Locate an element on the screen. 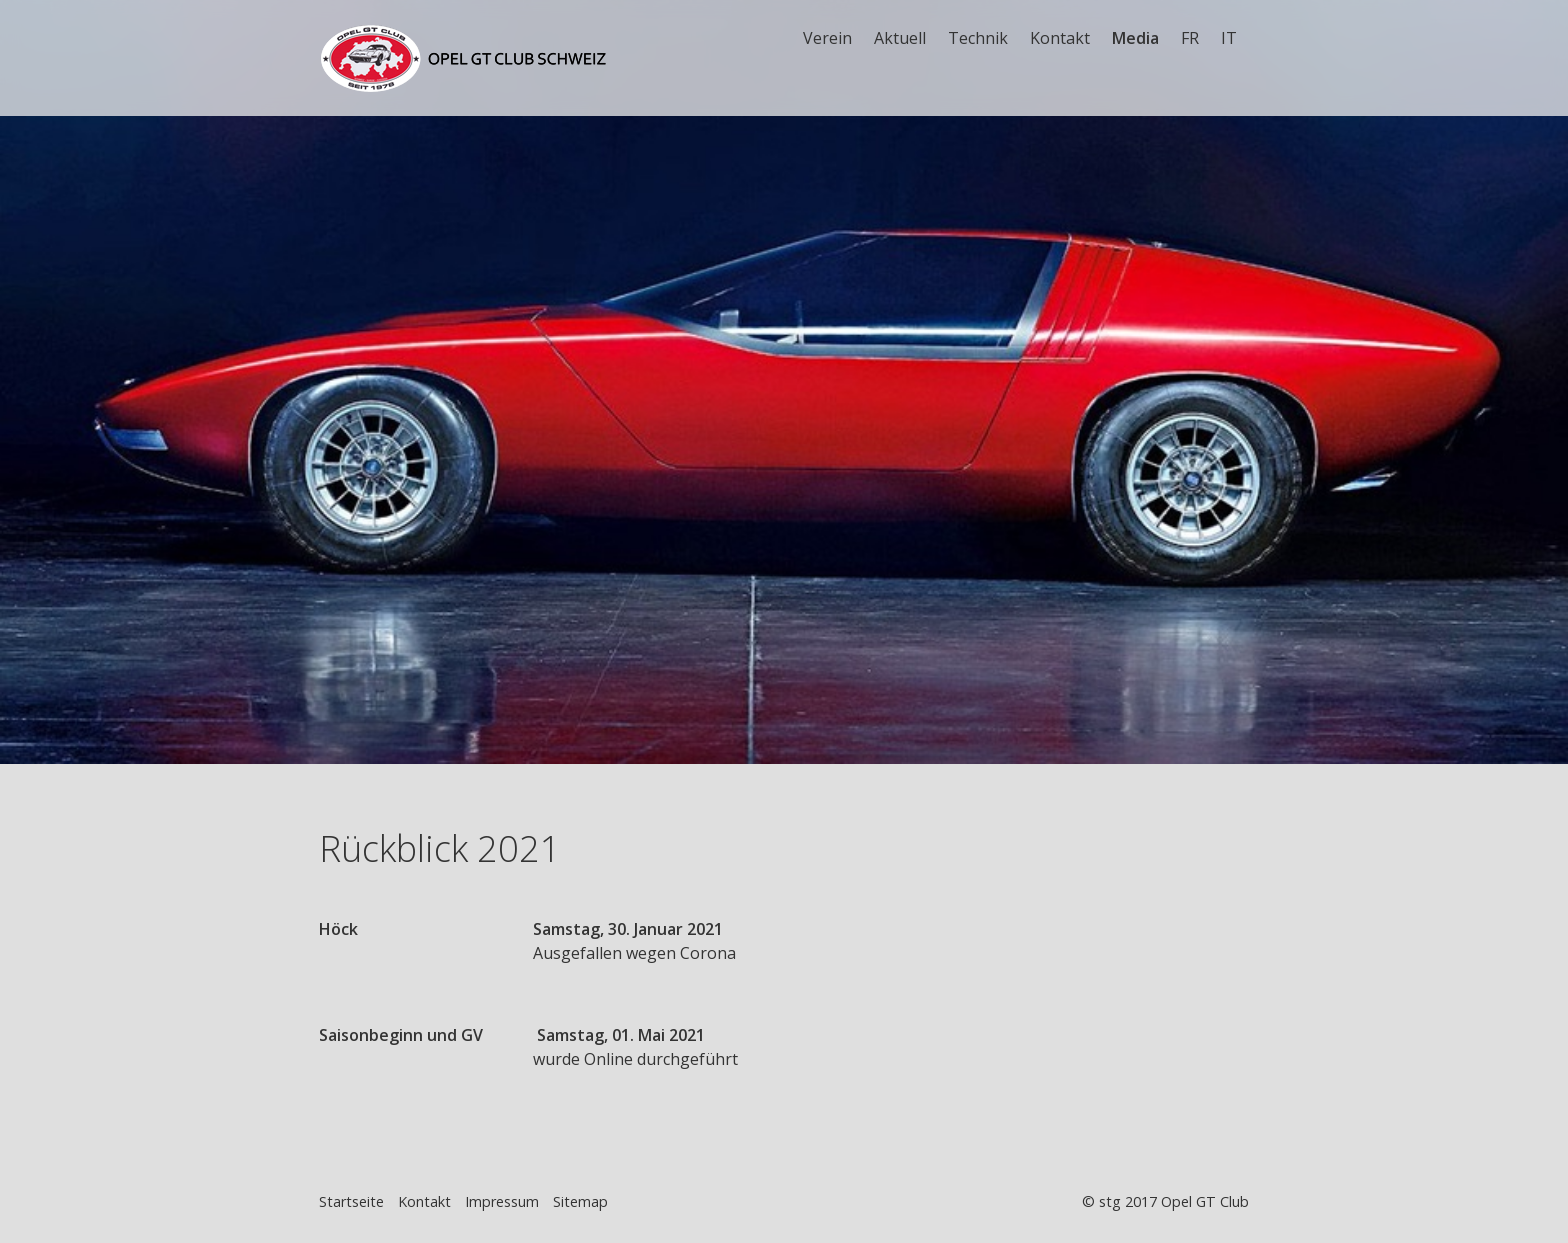 The width and height of the screenshot is (1568, 1243). Sitemap is located at coordinates (580, 1201).